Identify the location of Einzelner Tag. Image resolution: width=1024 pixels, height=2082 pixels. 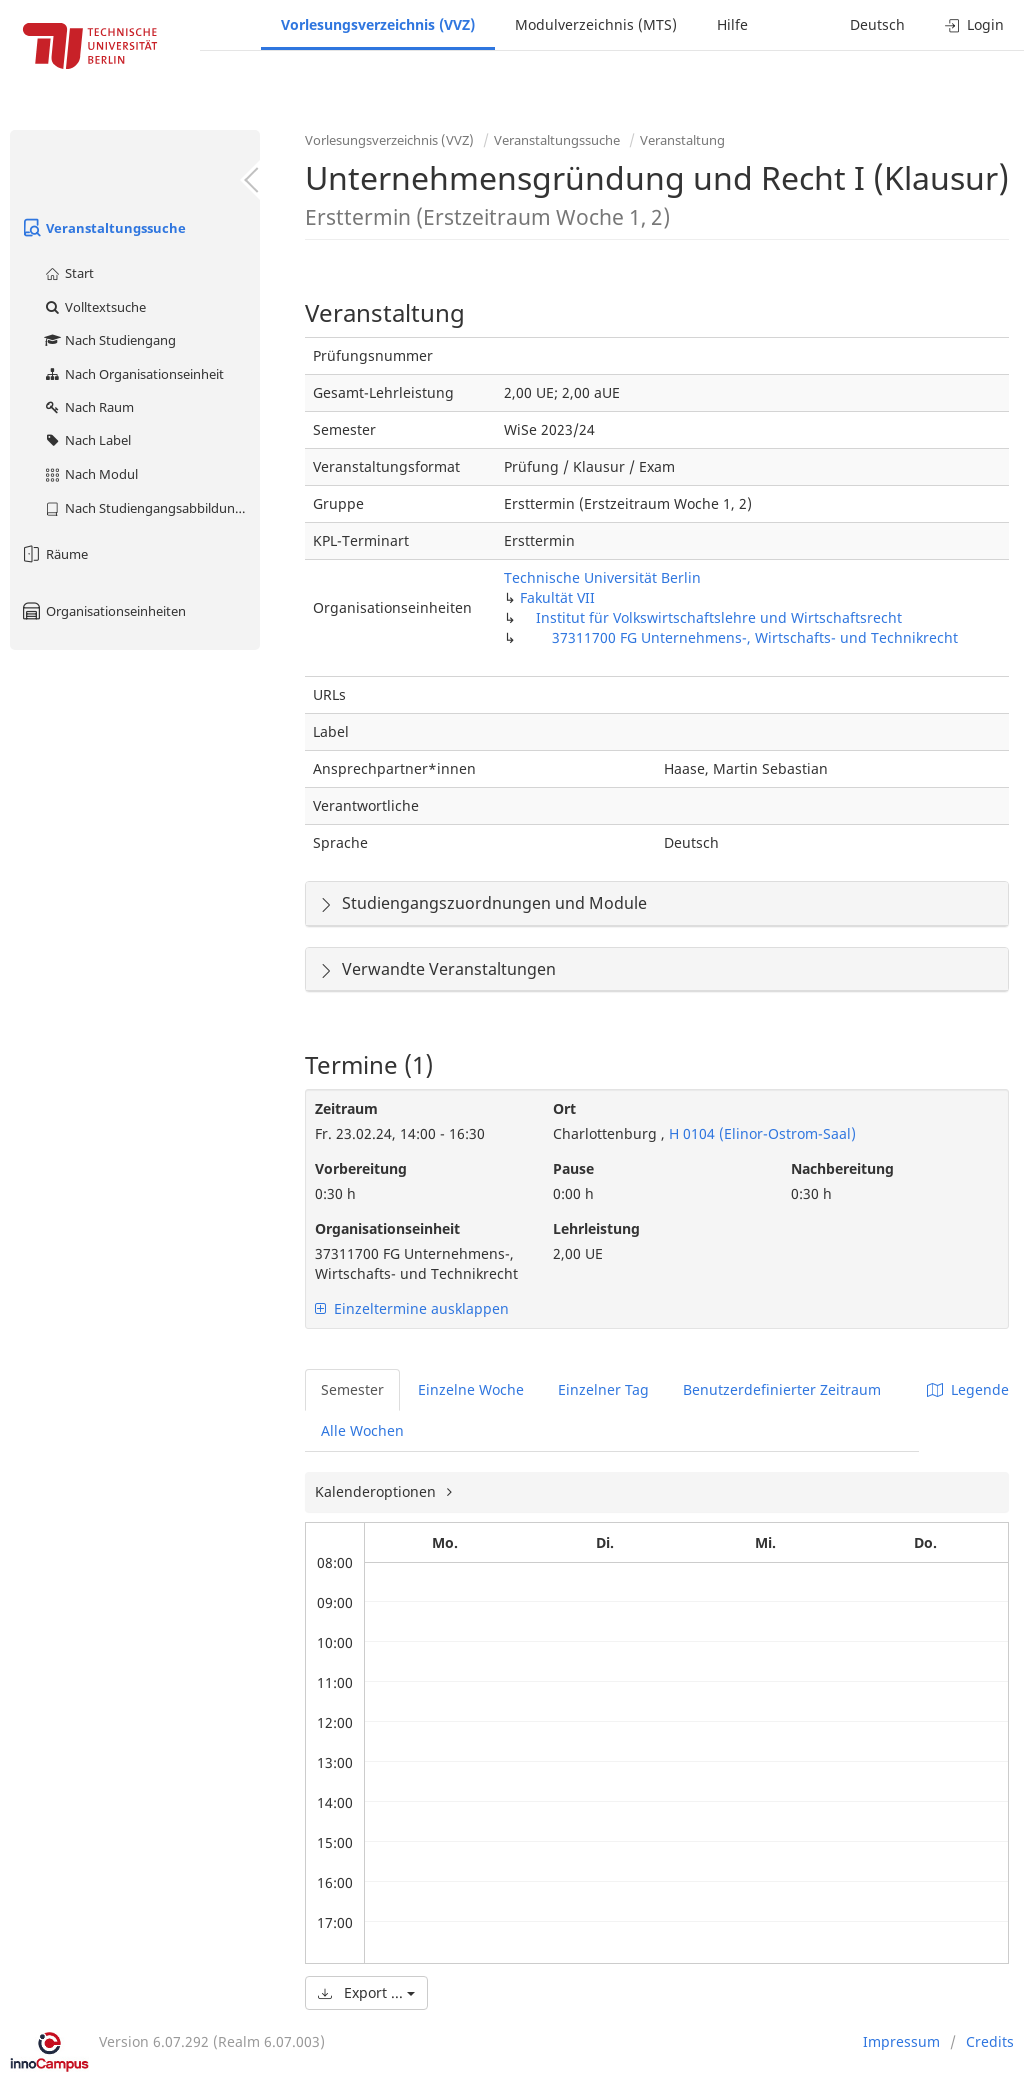
(603, 1389).